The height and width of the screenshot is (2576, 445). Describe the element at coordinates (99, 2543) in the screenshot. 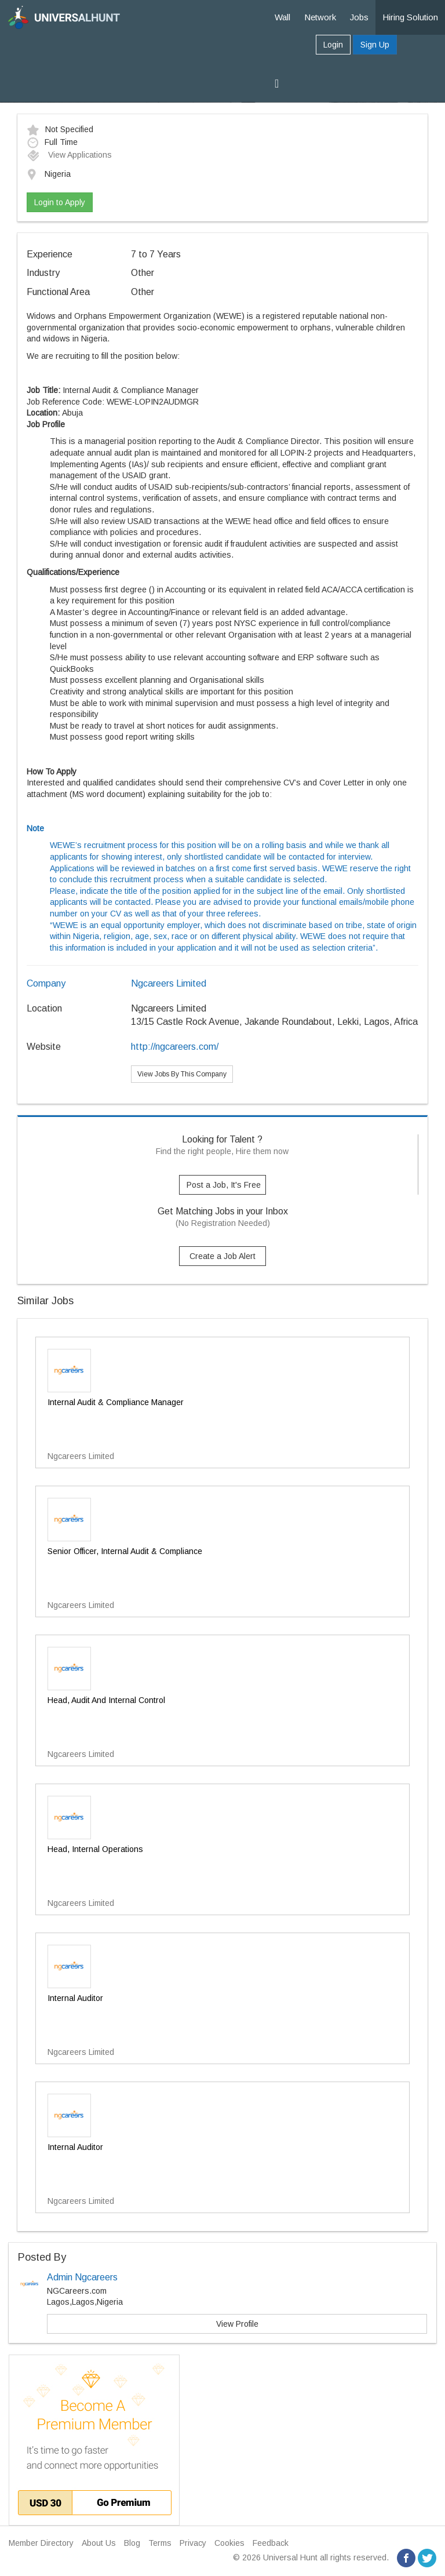

I see `About Us` at that location.